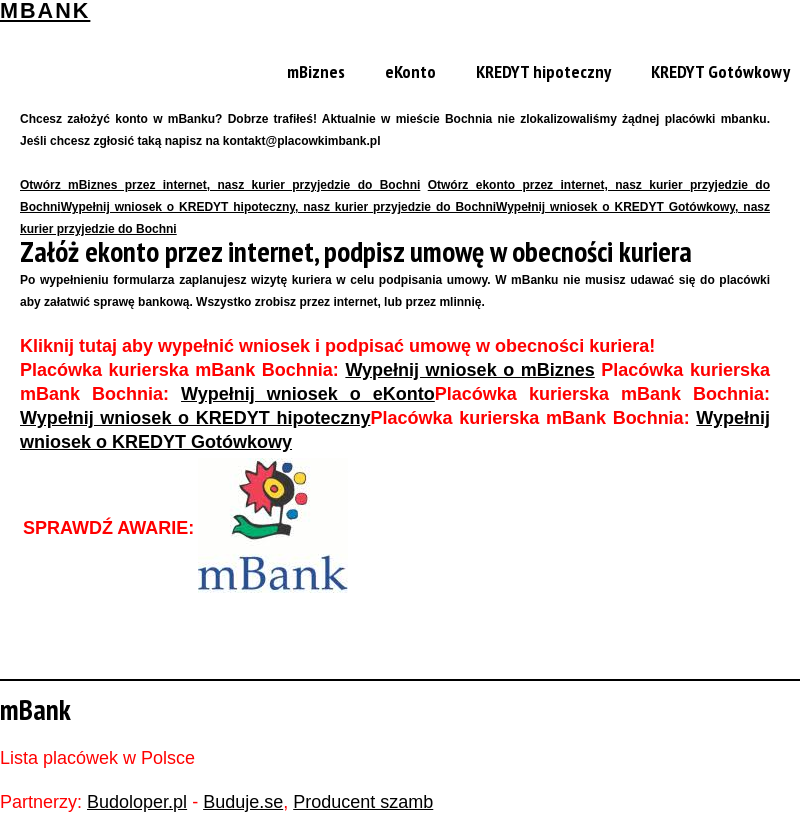  Describe the element at coordinates (316, 71) in the screenshot. I see `mBiznes` at that location.